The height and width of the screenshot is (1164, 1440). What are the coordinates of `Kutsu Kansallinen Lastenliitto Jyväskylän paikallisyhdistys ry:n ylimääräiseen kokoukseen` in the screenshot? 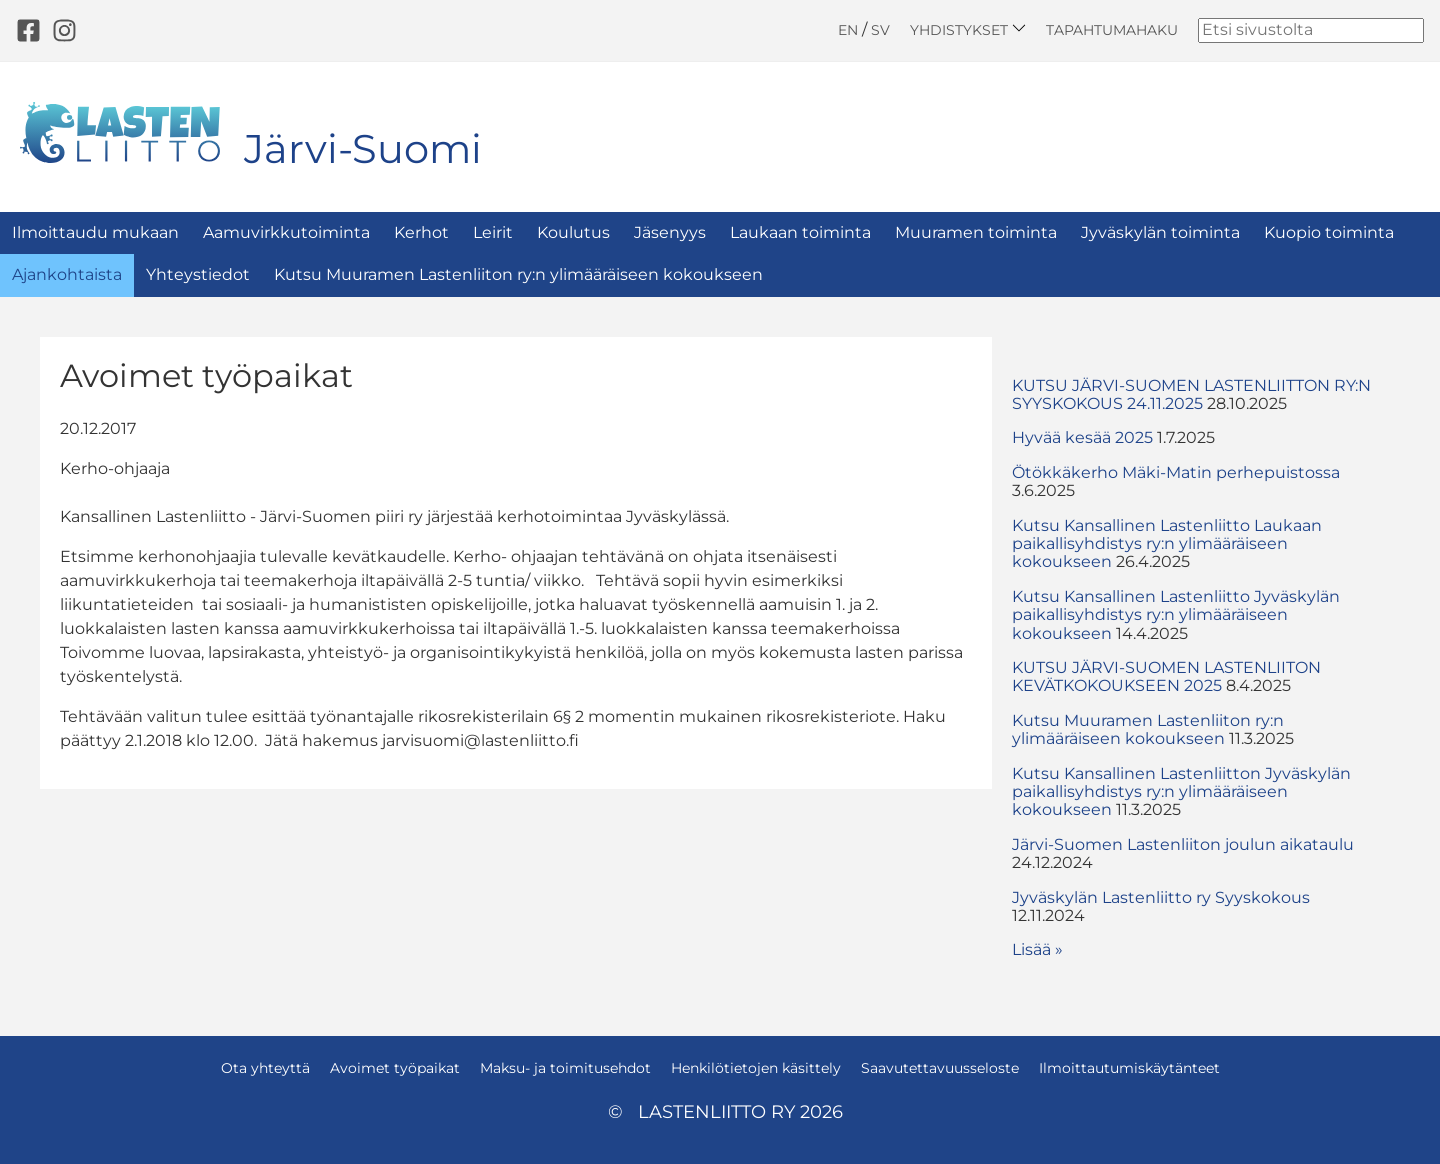 It's located at (1176, 615).